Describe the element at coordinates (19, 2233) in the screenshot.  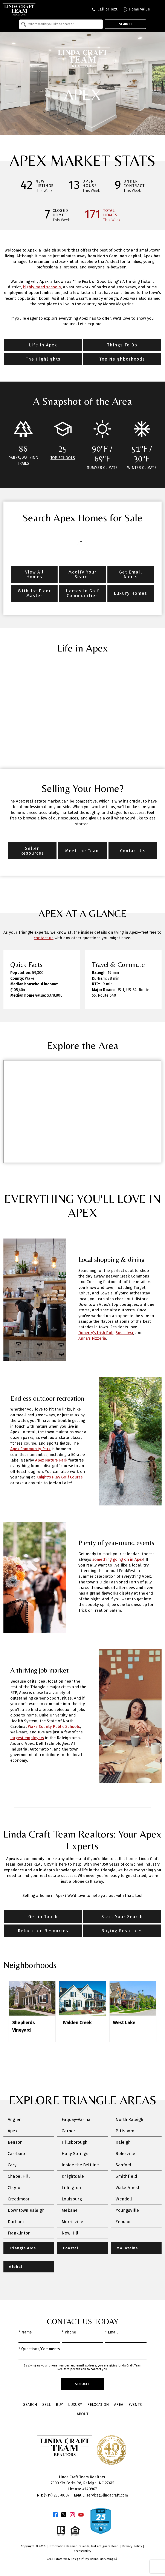
I see `Franklinton` at that location.